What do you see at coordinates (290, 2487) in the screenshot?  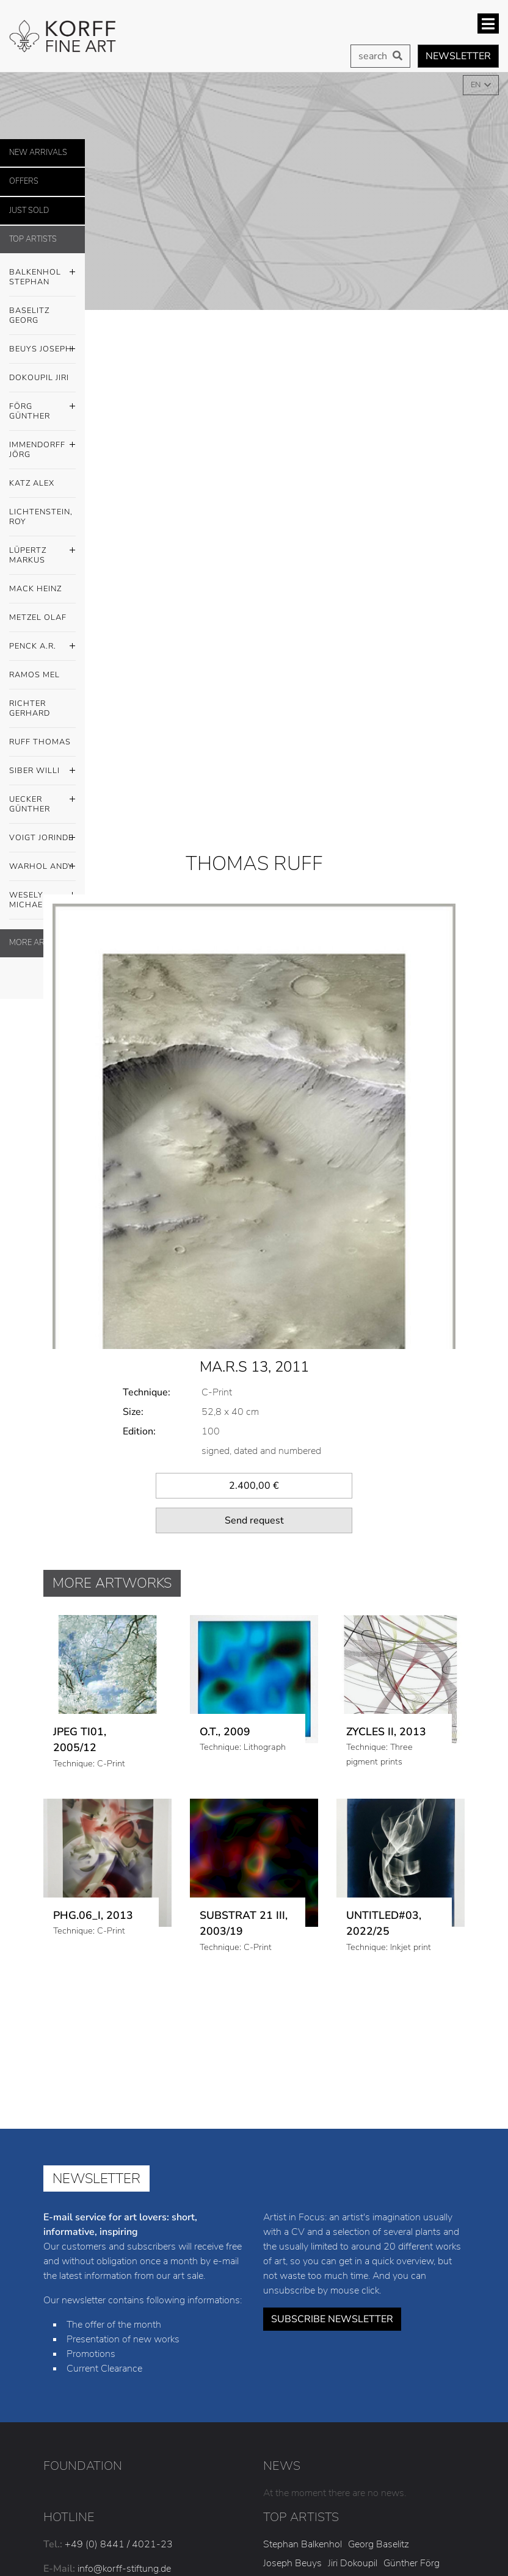 I see `Jorinde Voigt` at bounding box center [290, 2487].